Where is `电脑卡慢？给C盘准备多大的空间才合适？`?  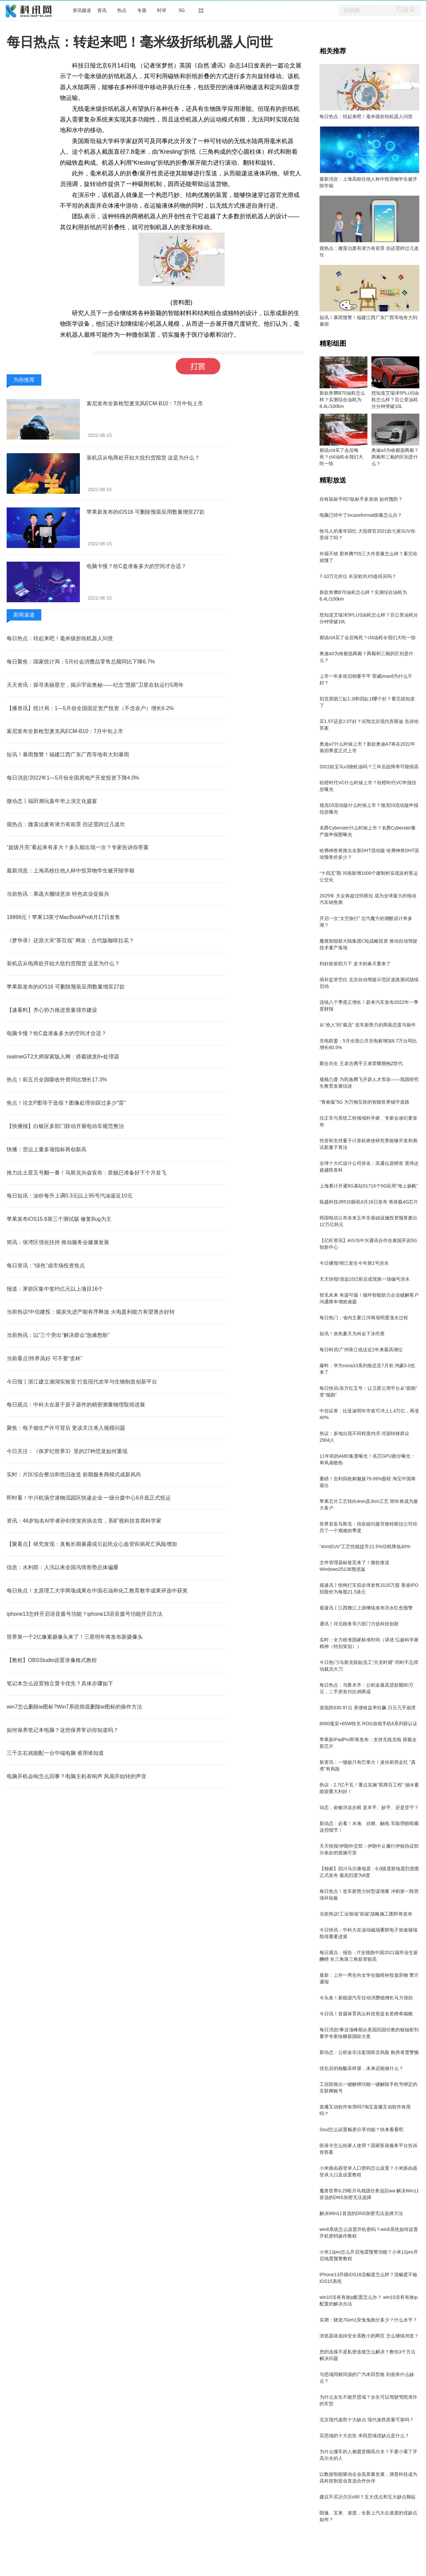
电脑卡慢？给C盘准备多大的空间才合适？ is located at coordinates (136, 566).